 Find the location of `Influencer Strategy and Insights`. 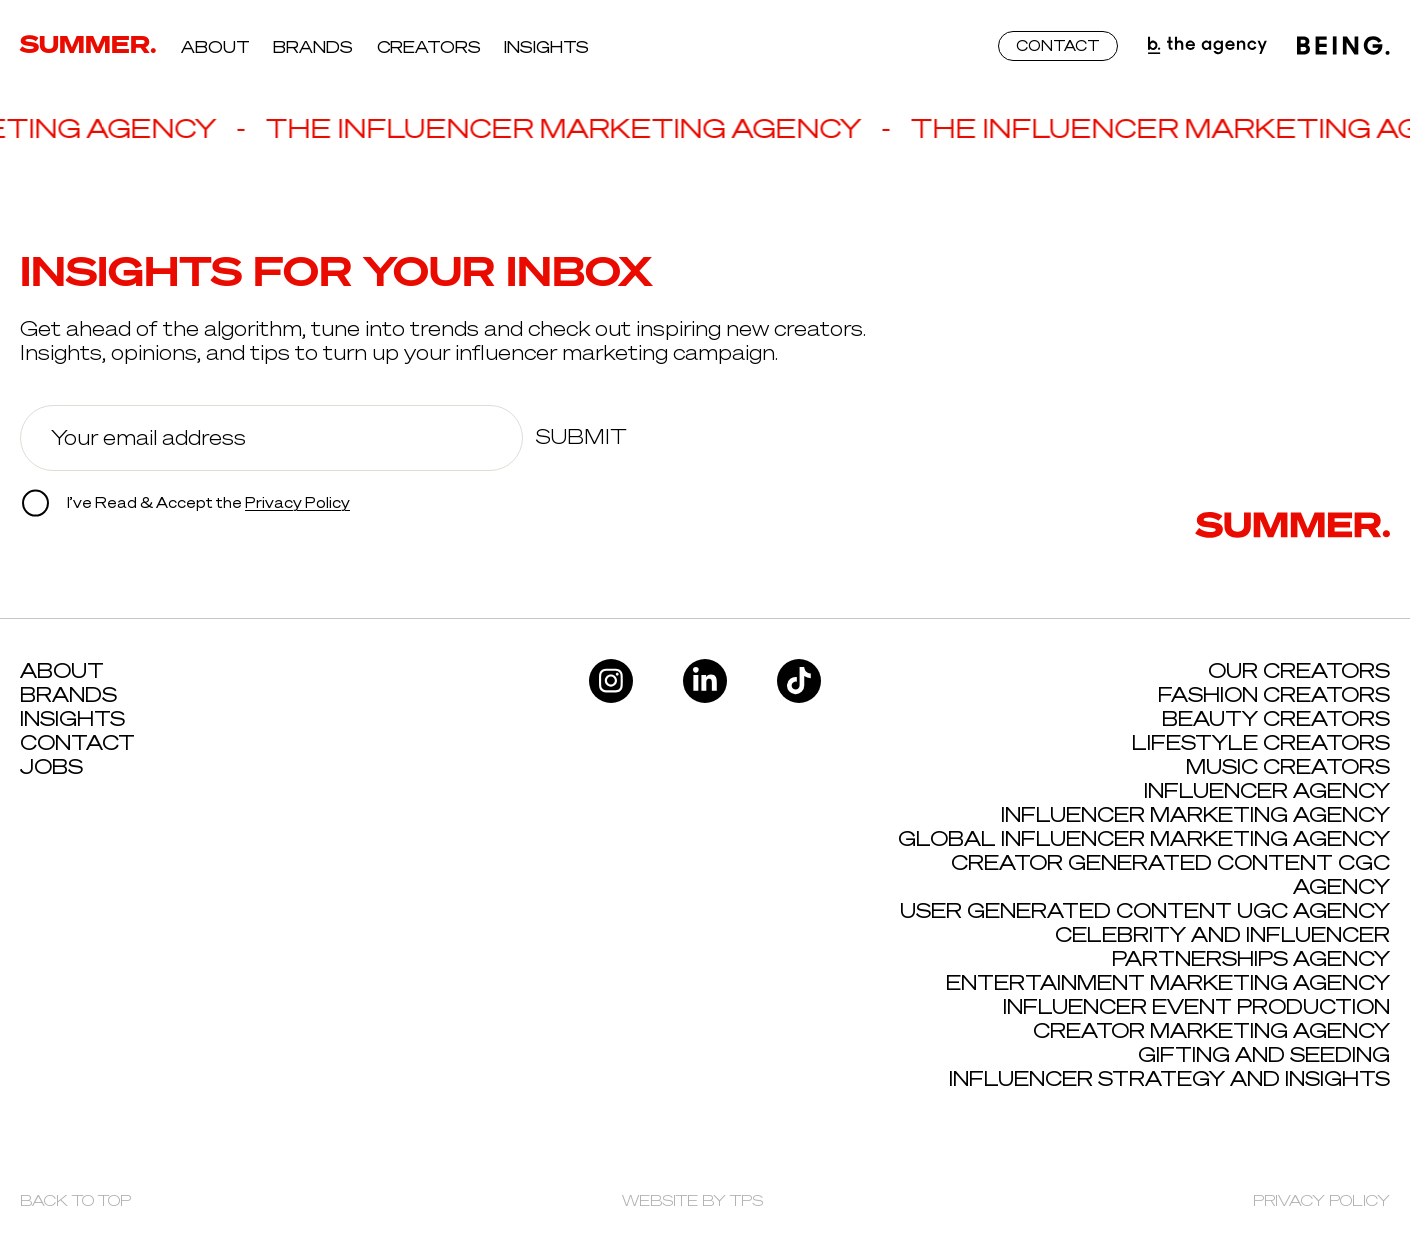

Influencer Strategy and Insights is located at coordinates (1169, 1078).